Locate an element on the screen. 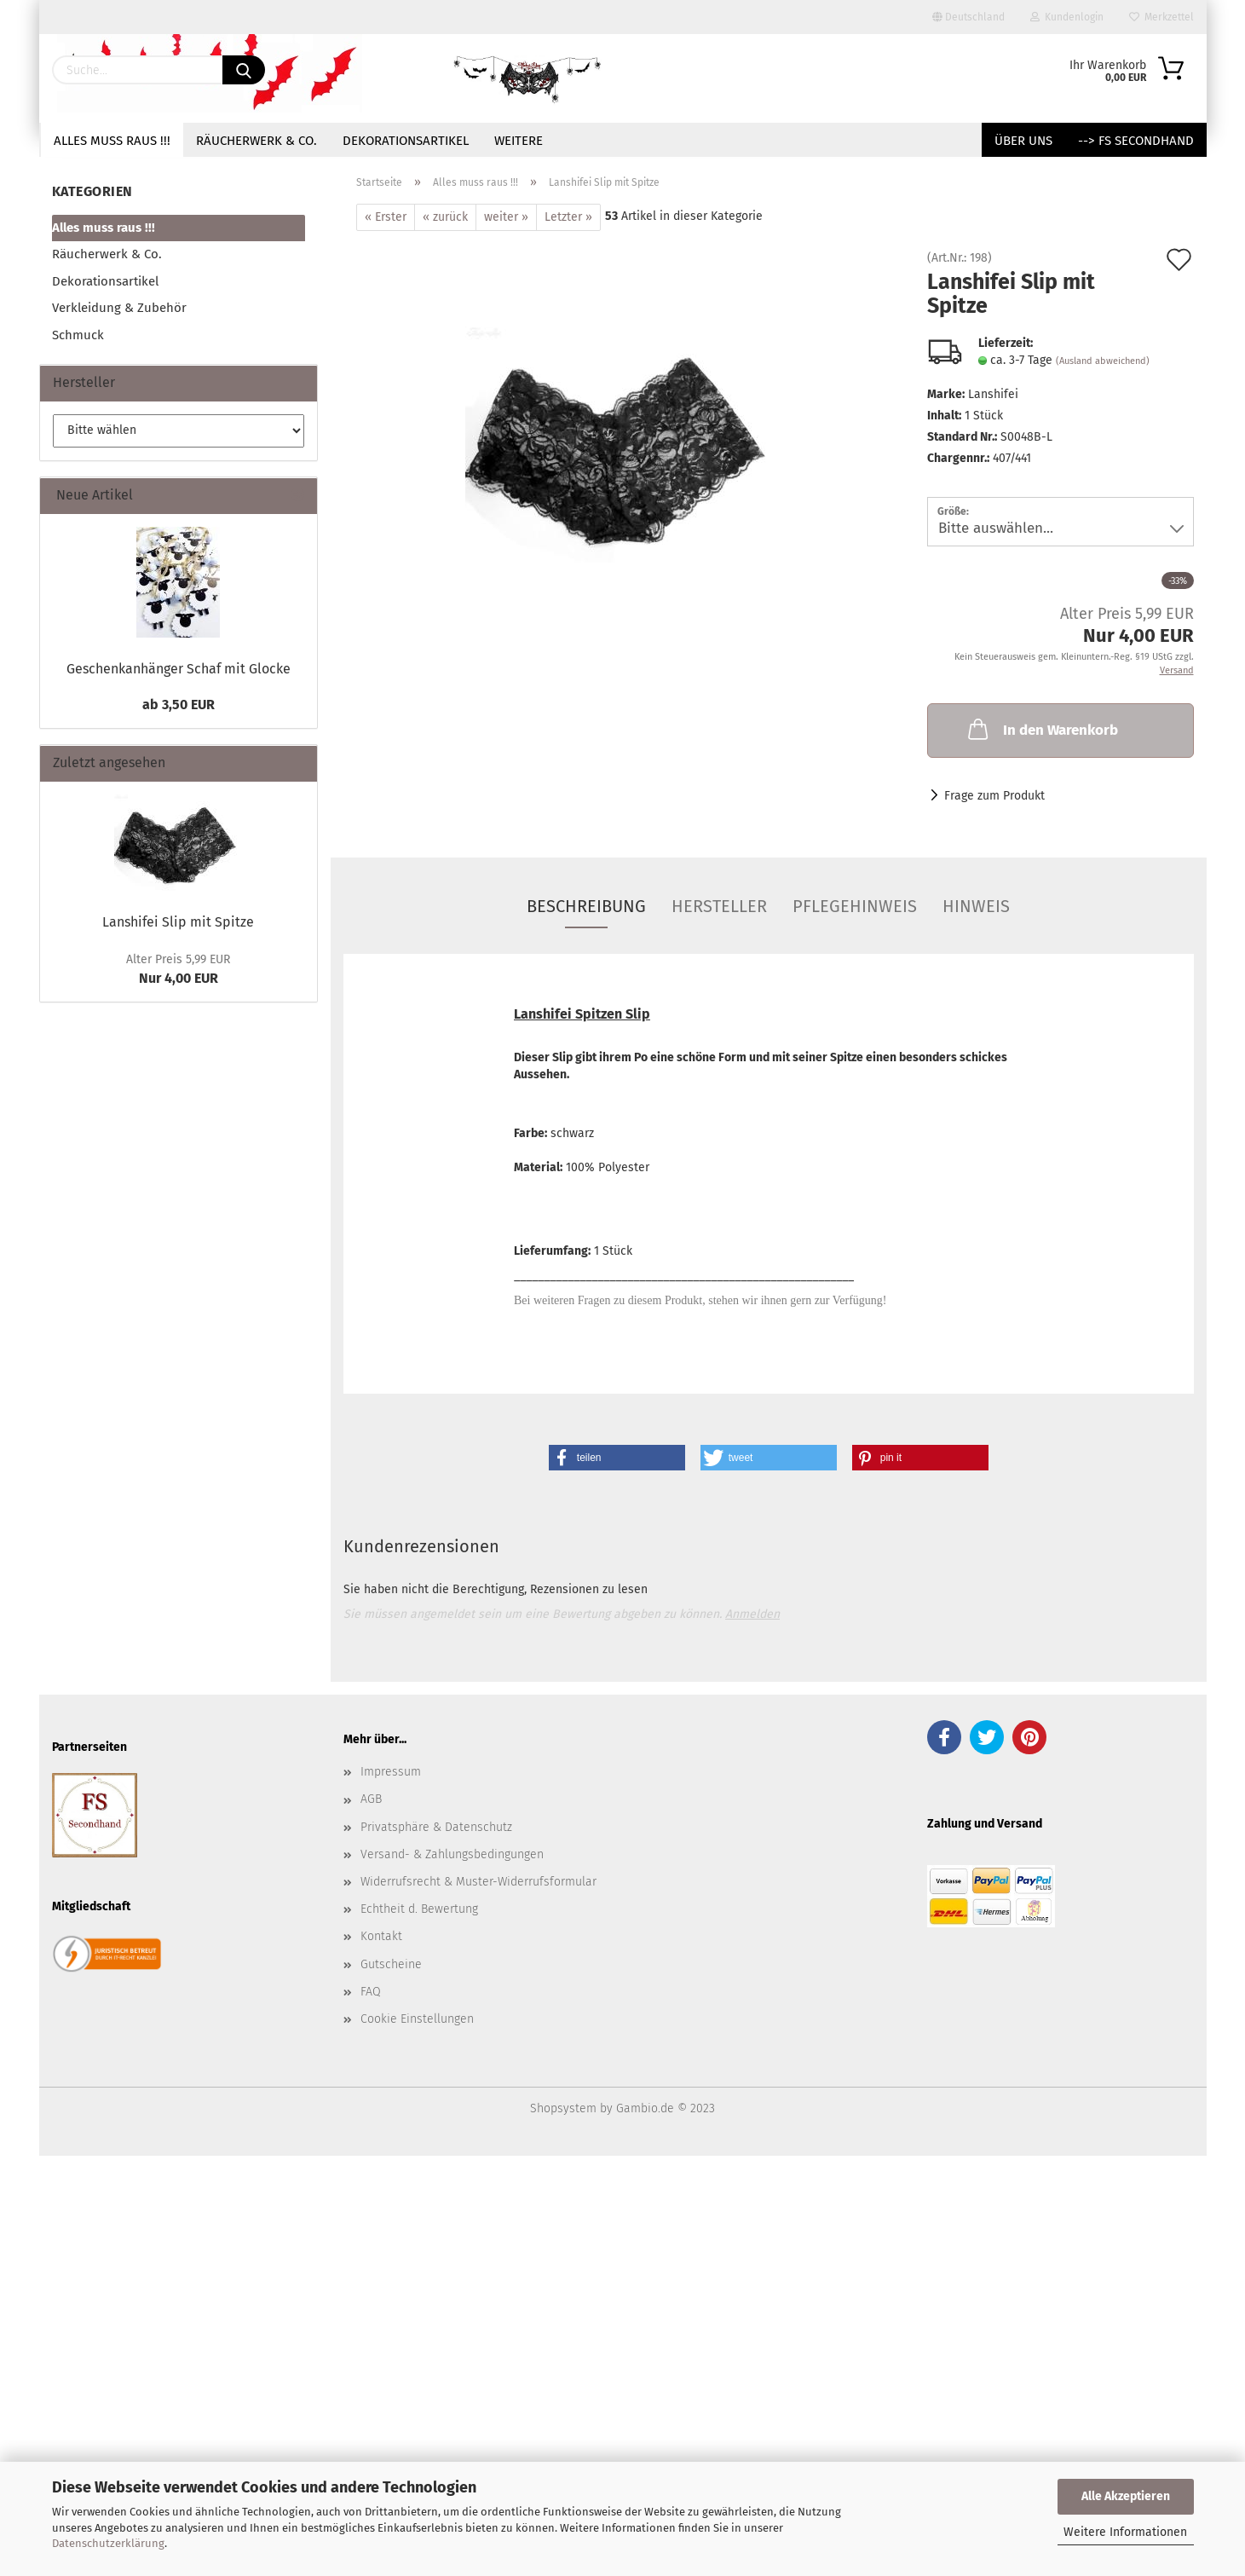  Lanshifei Slip mit Spitze is located at coordinates (178, 922).